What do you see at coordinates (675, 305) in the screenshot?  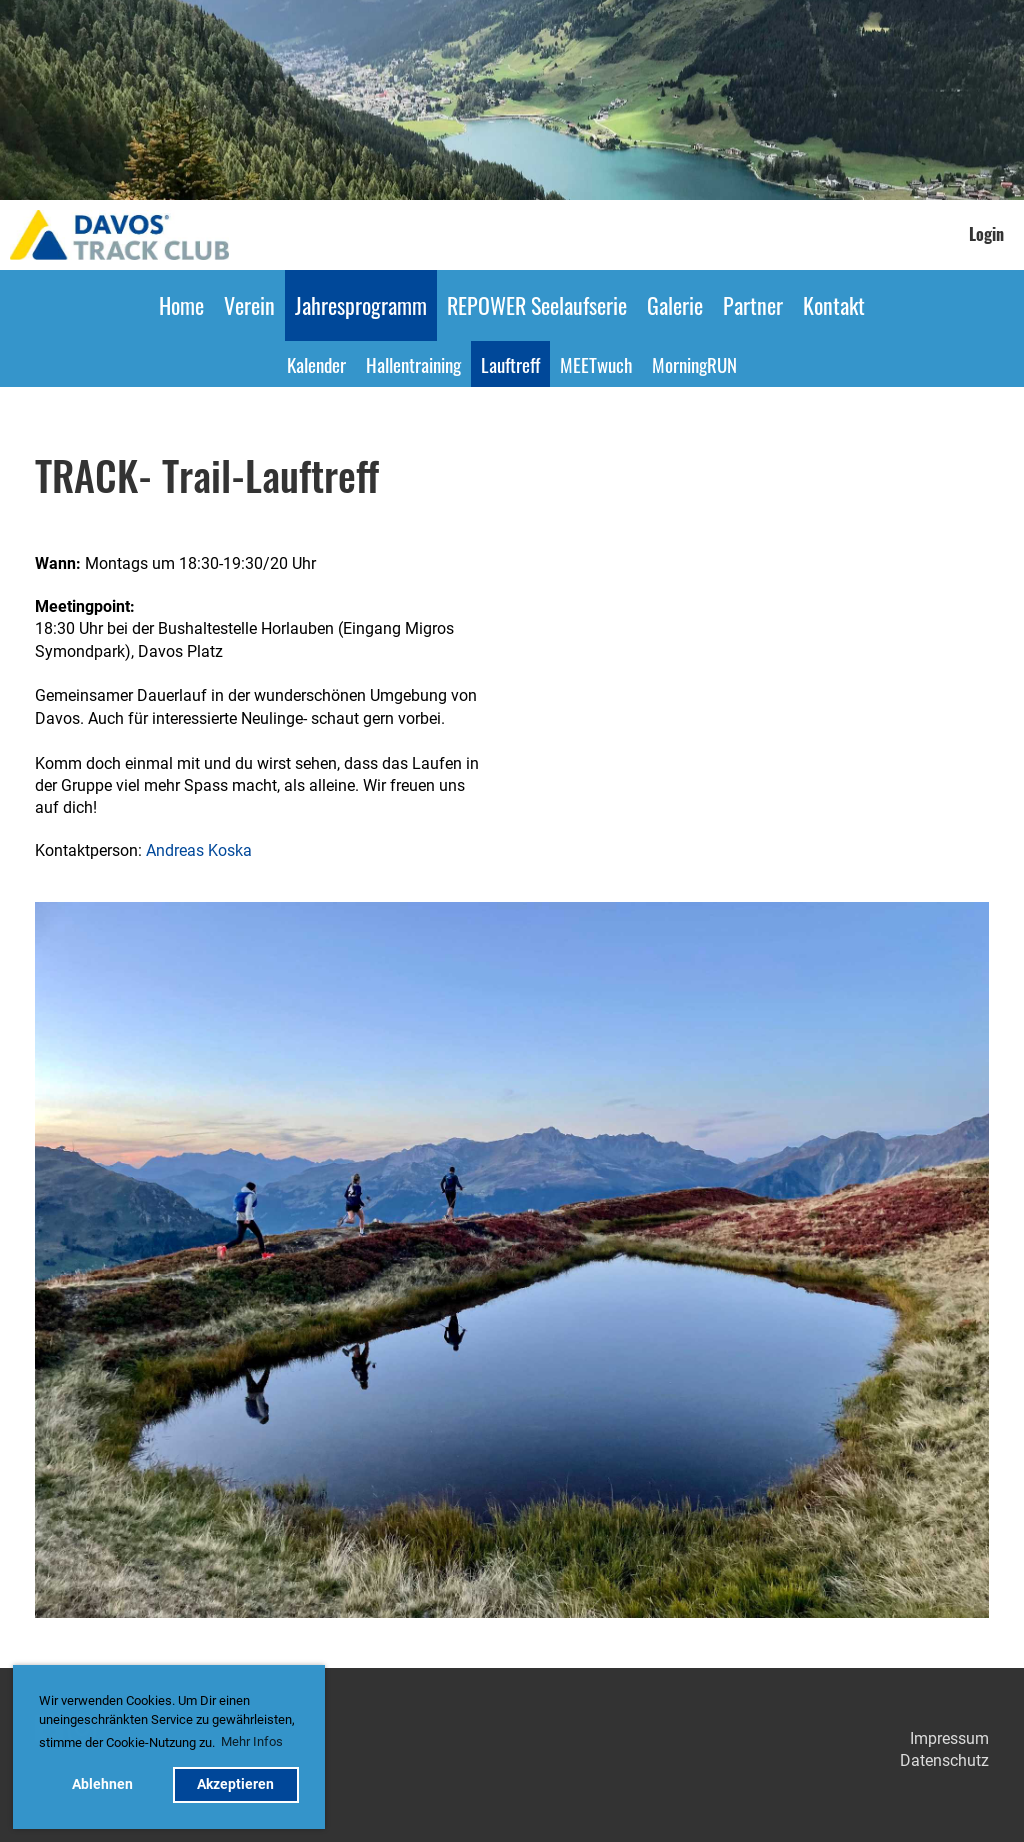 I see `Galerie` at bounding box center [675, 305].